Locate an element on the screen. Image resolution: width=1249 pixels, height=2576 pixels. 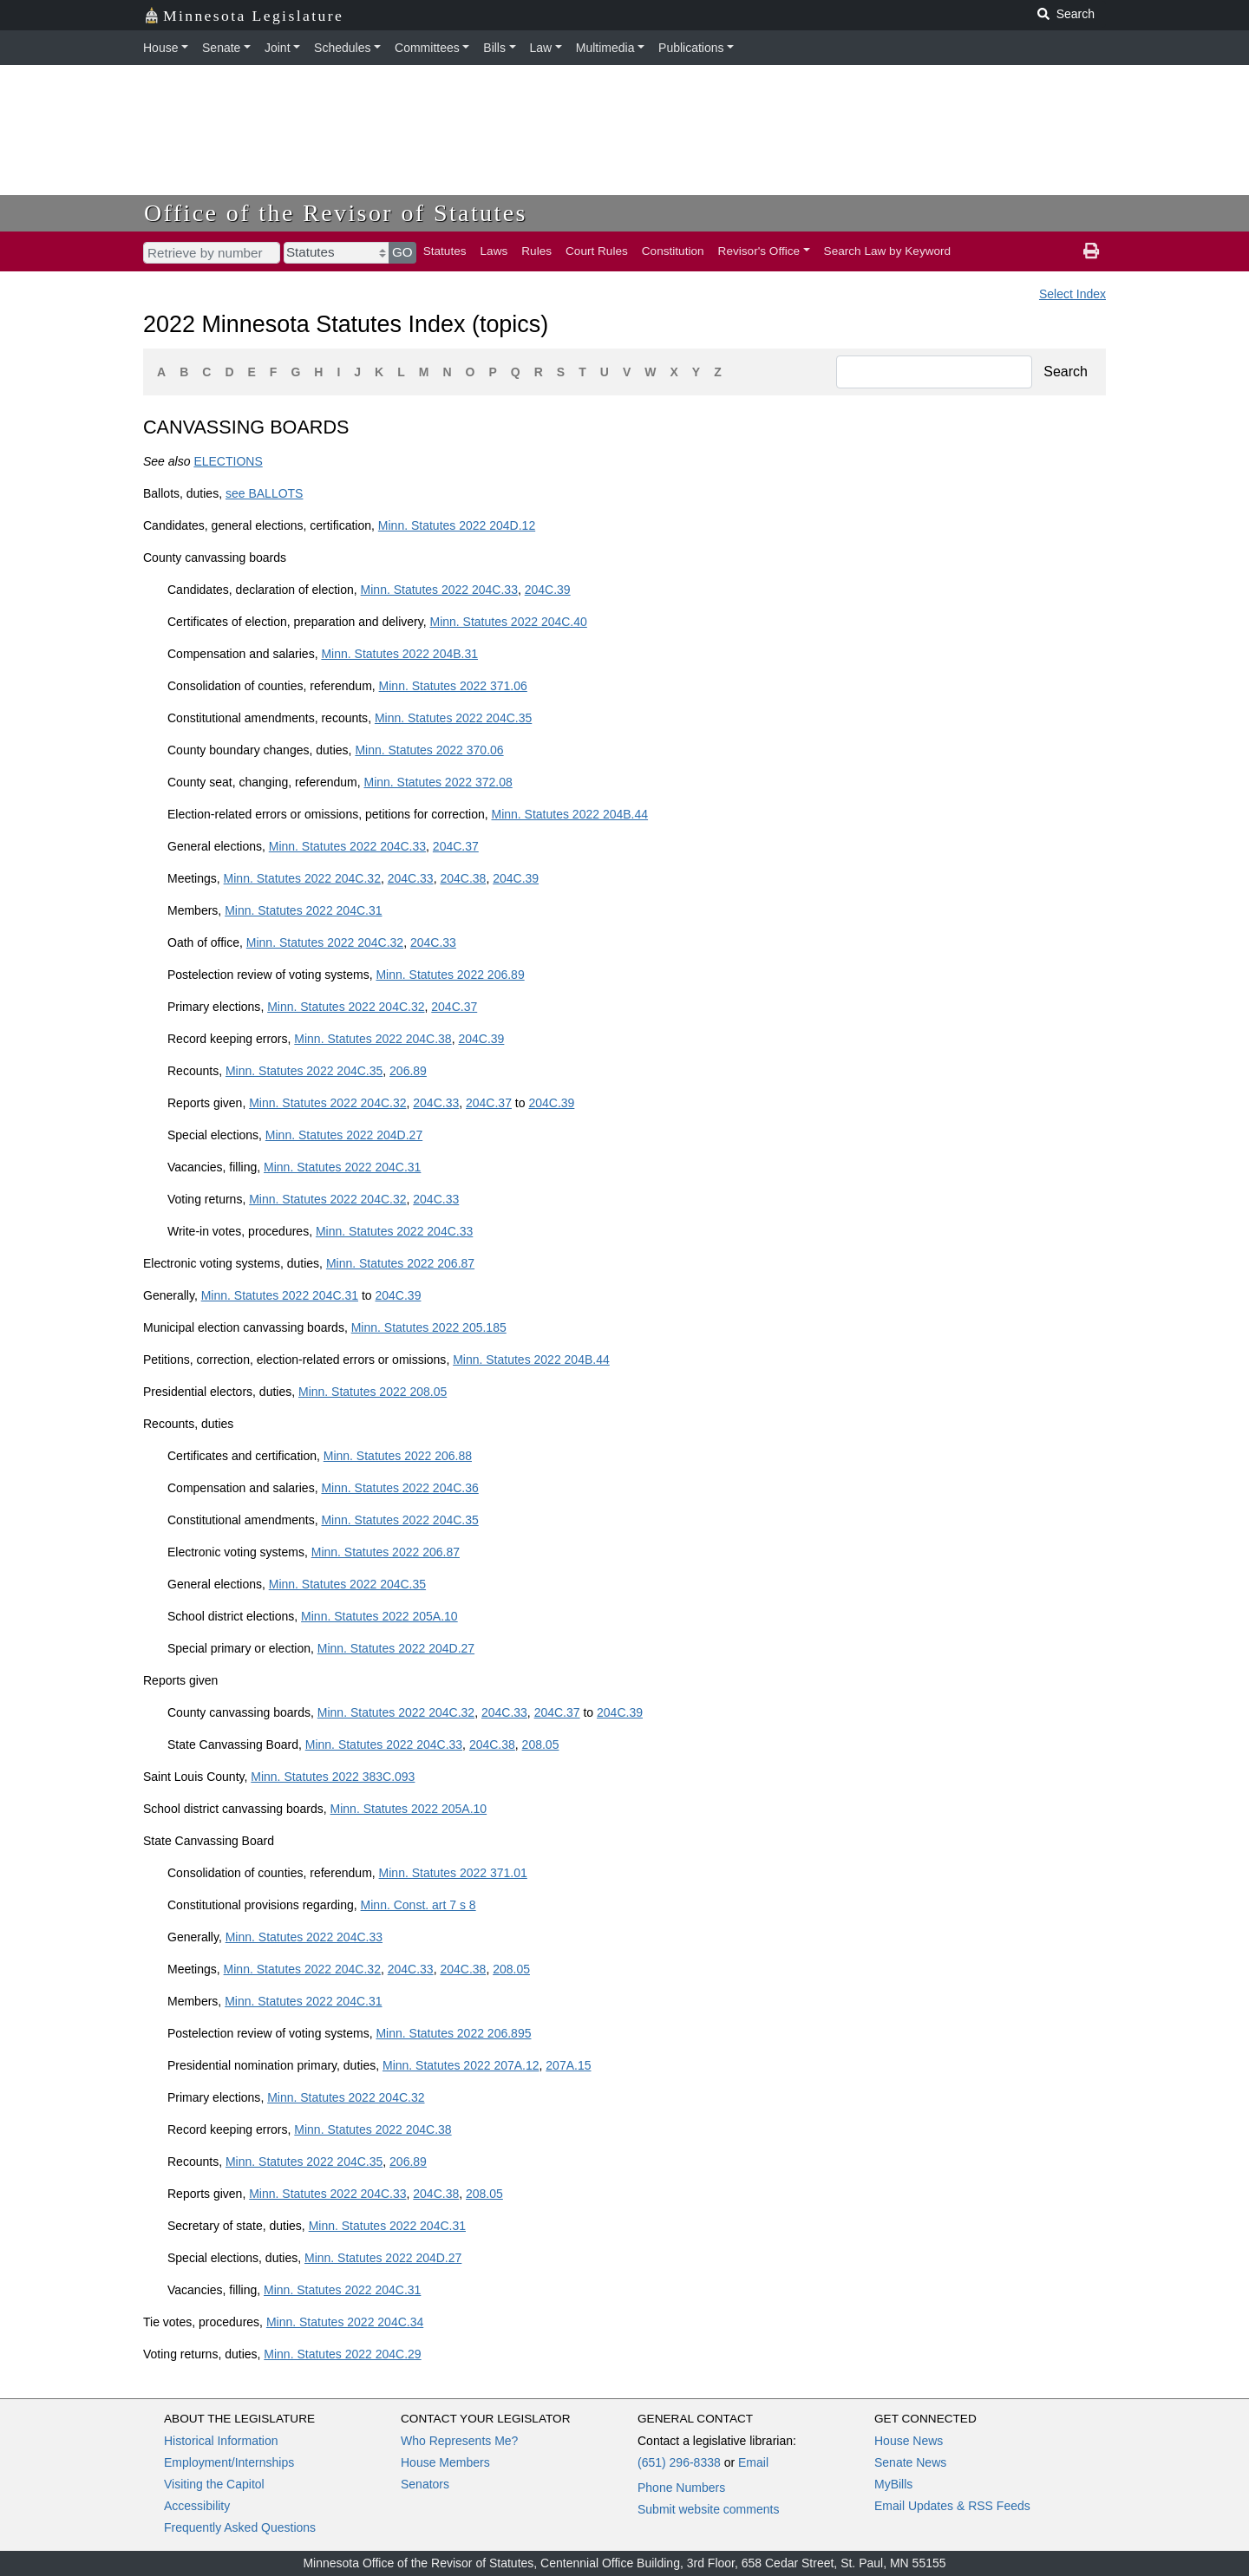
Select Index is located at coordinates (1072, 294).